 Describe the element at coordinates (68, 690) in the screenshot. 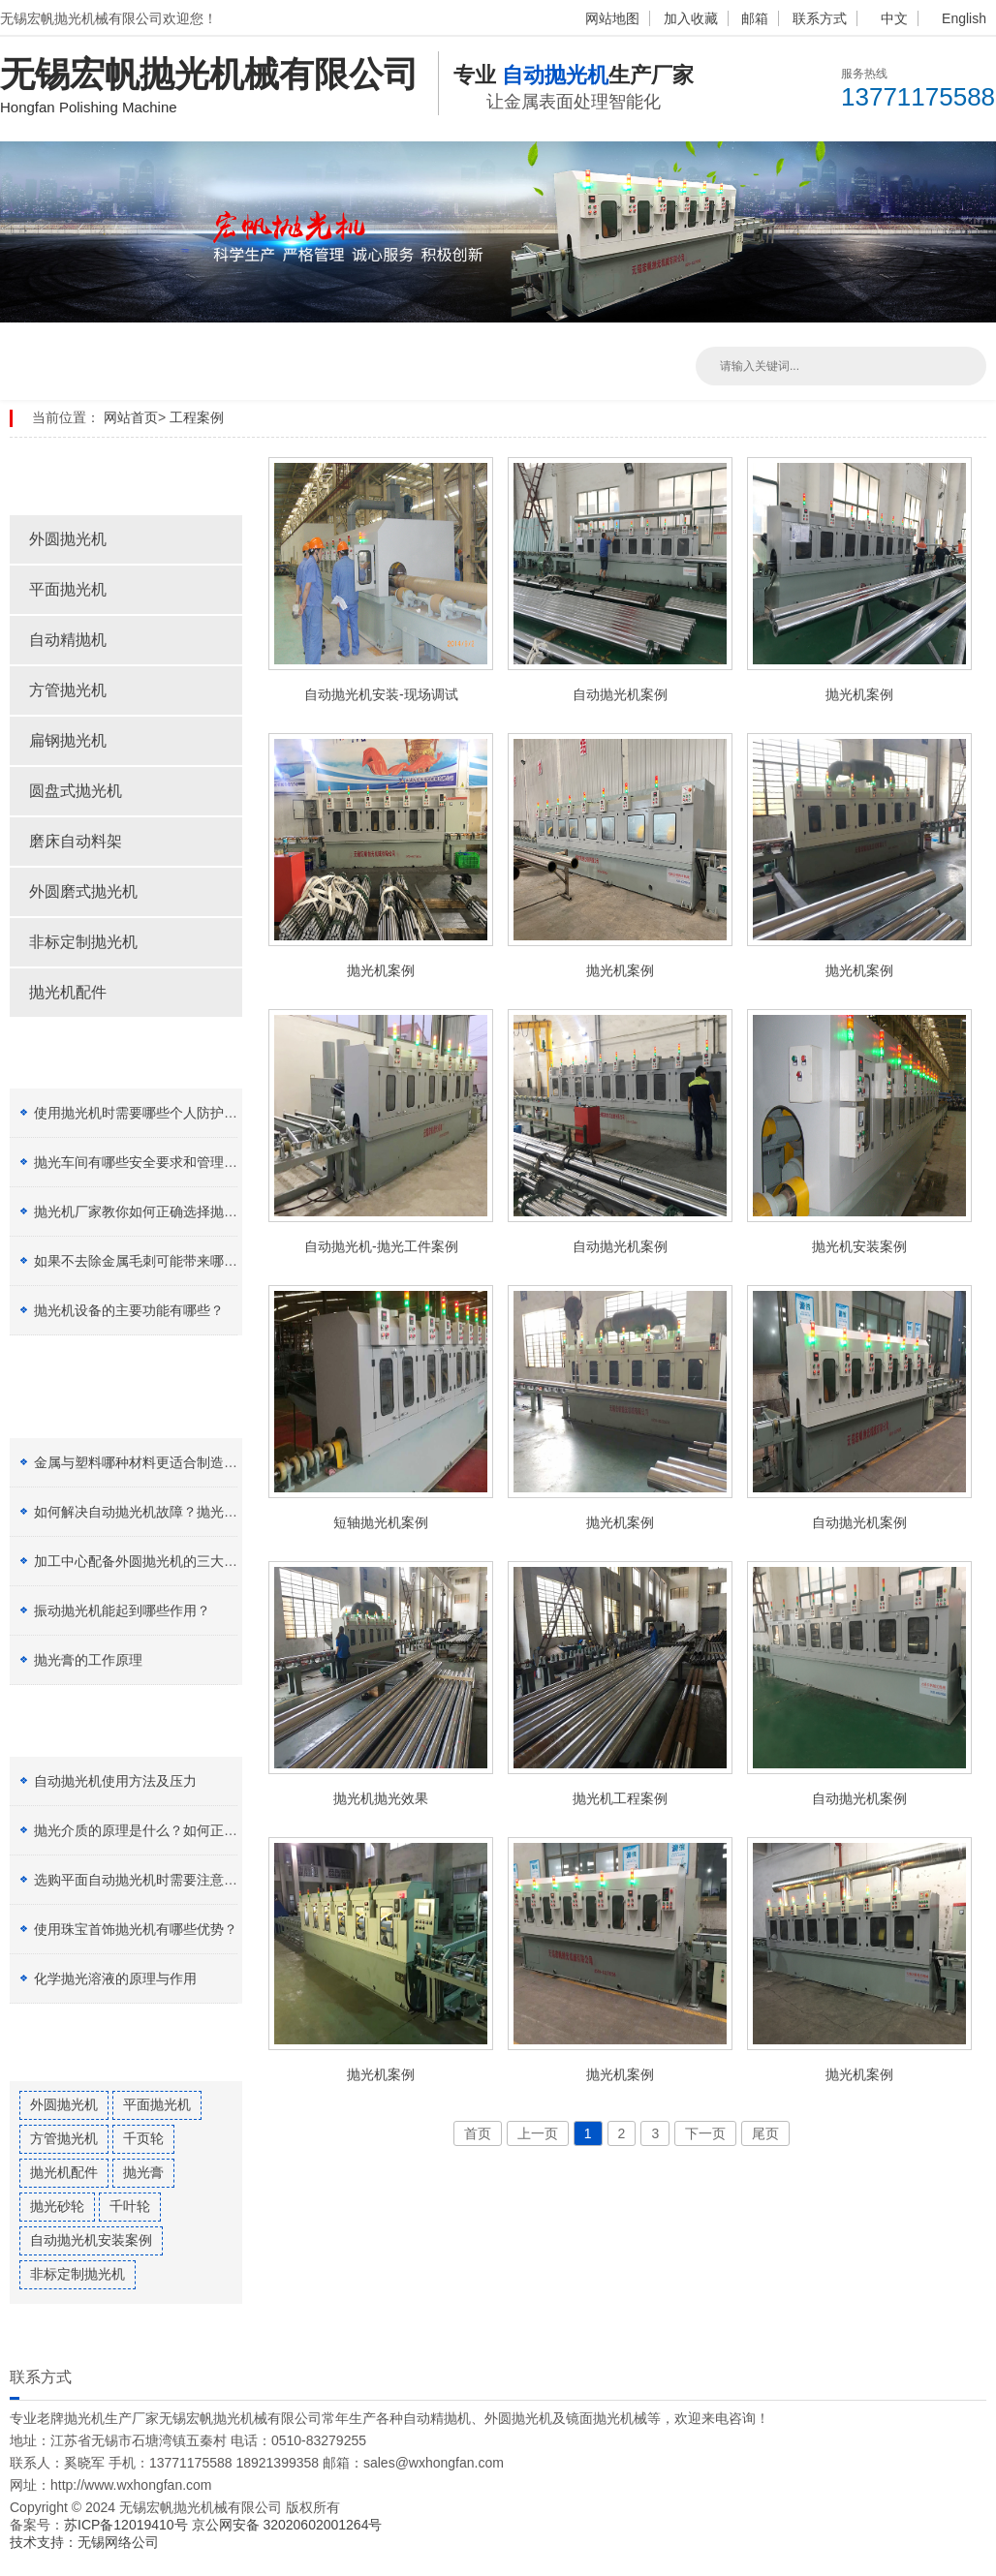

I see `方管抛光机` at that location.